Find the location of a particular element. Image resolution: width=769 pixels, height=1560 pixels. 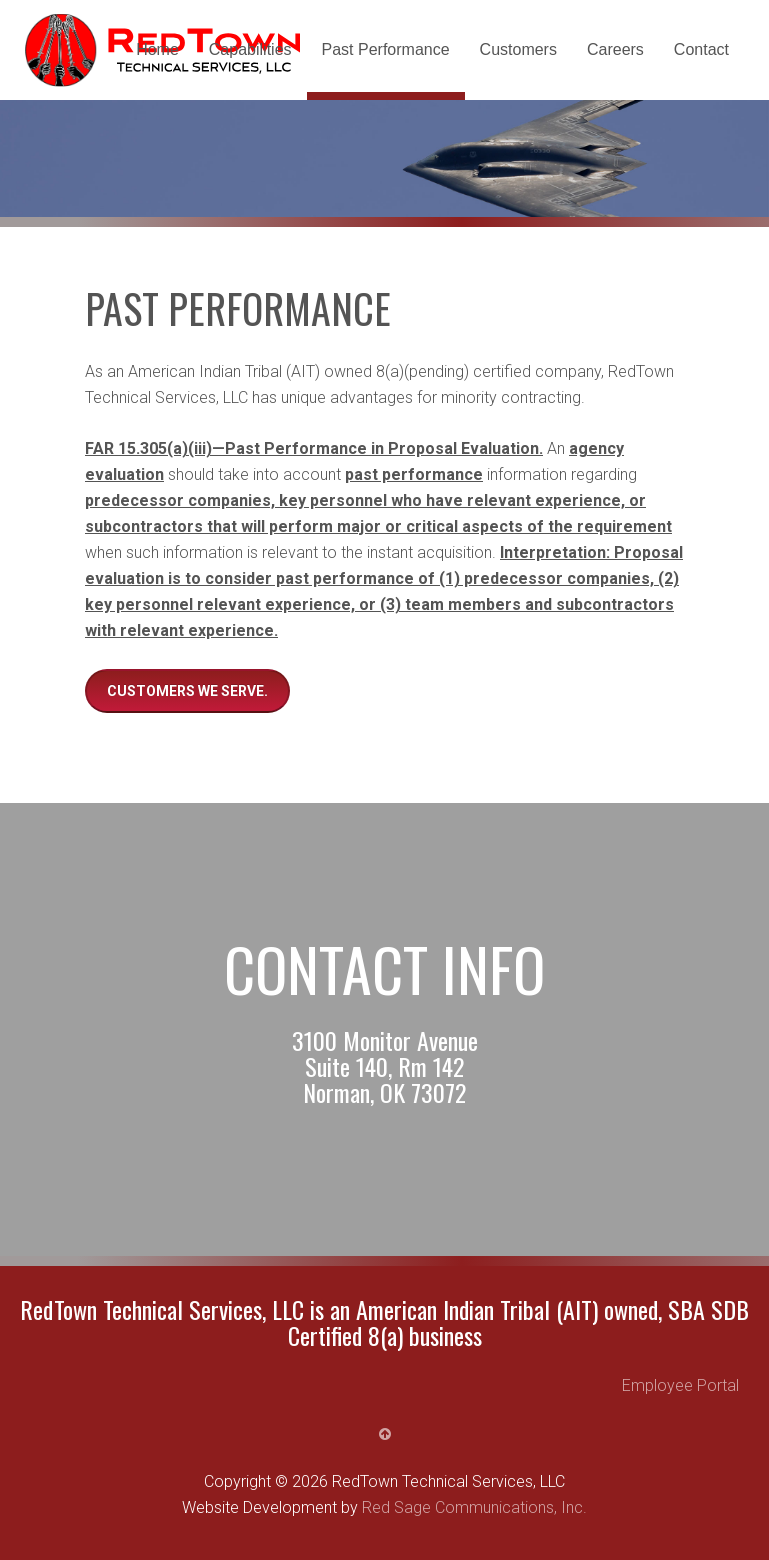

Contact is located at coordinates (701, 49).